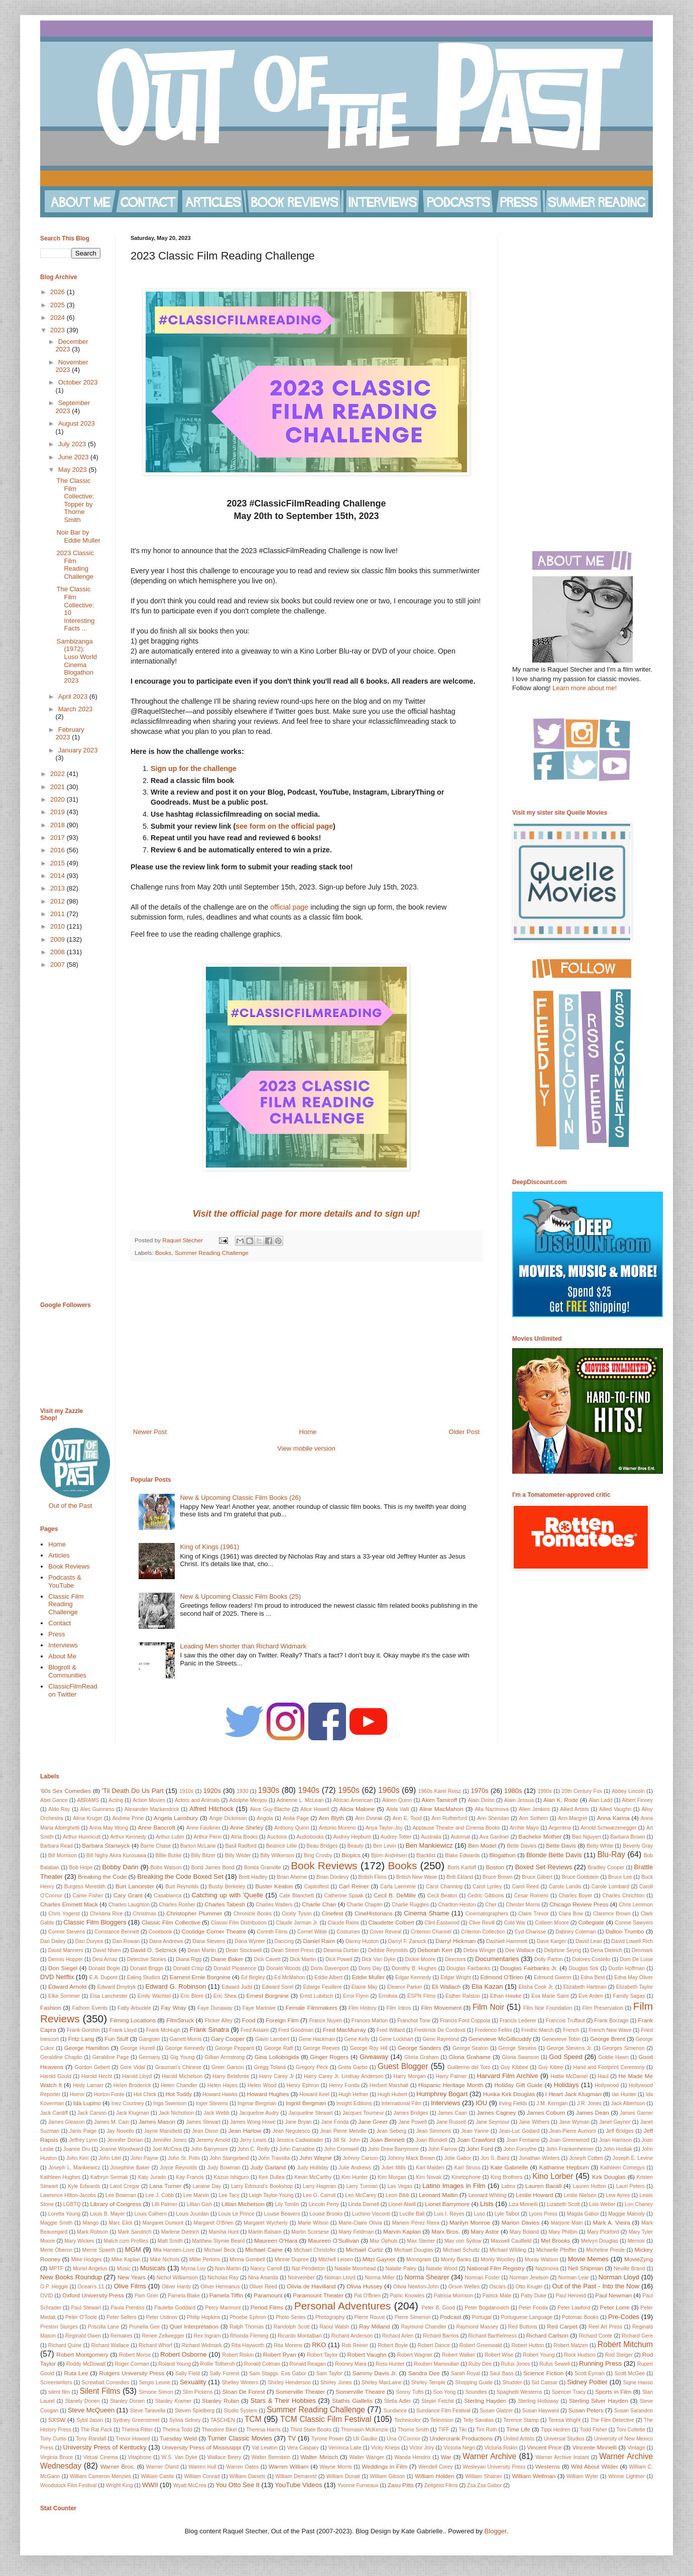 This screenshot has height=2576, width=693. Describe the element at coordinates (415, 2223) in the screenshot. I see `Mariem Pérez Riera` at that location.